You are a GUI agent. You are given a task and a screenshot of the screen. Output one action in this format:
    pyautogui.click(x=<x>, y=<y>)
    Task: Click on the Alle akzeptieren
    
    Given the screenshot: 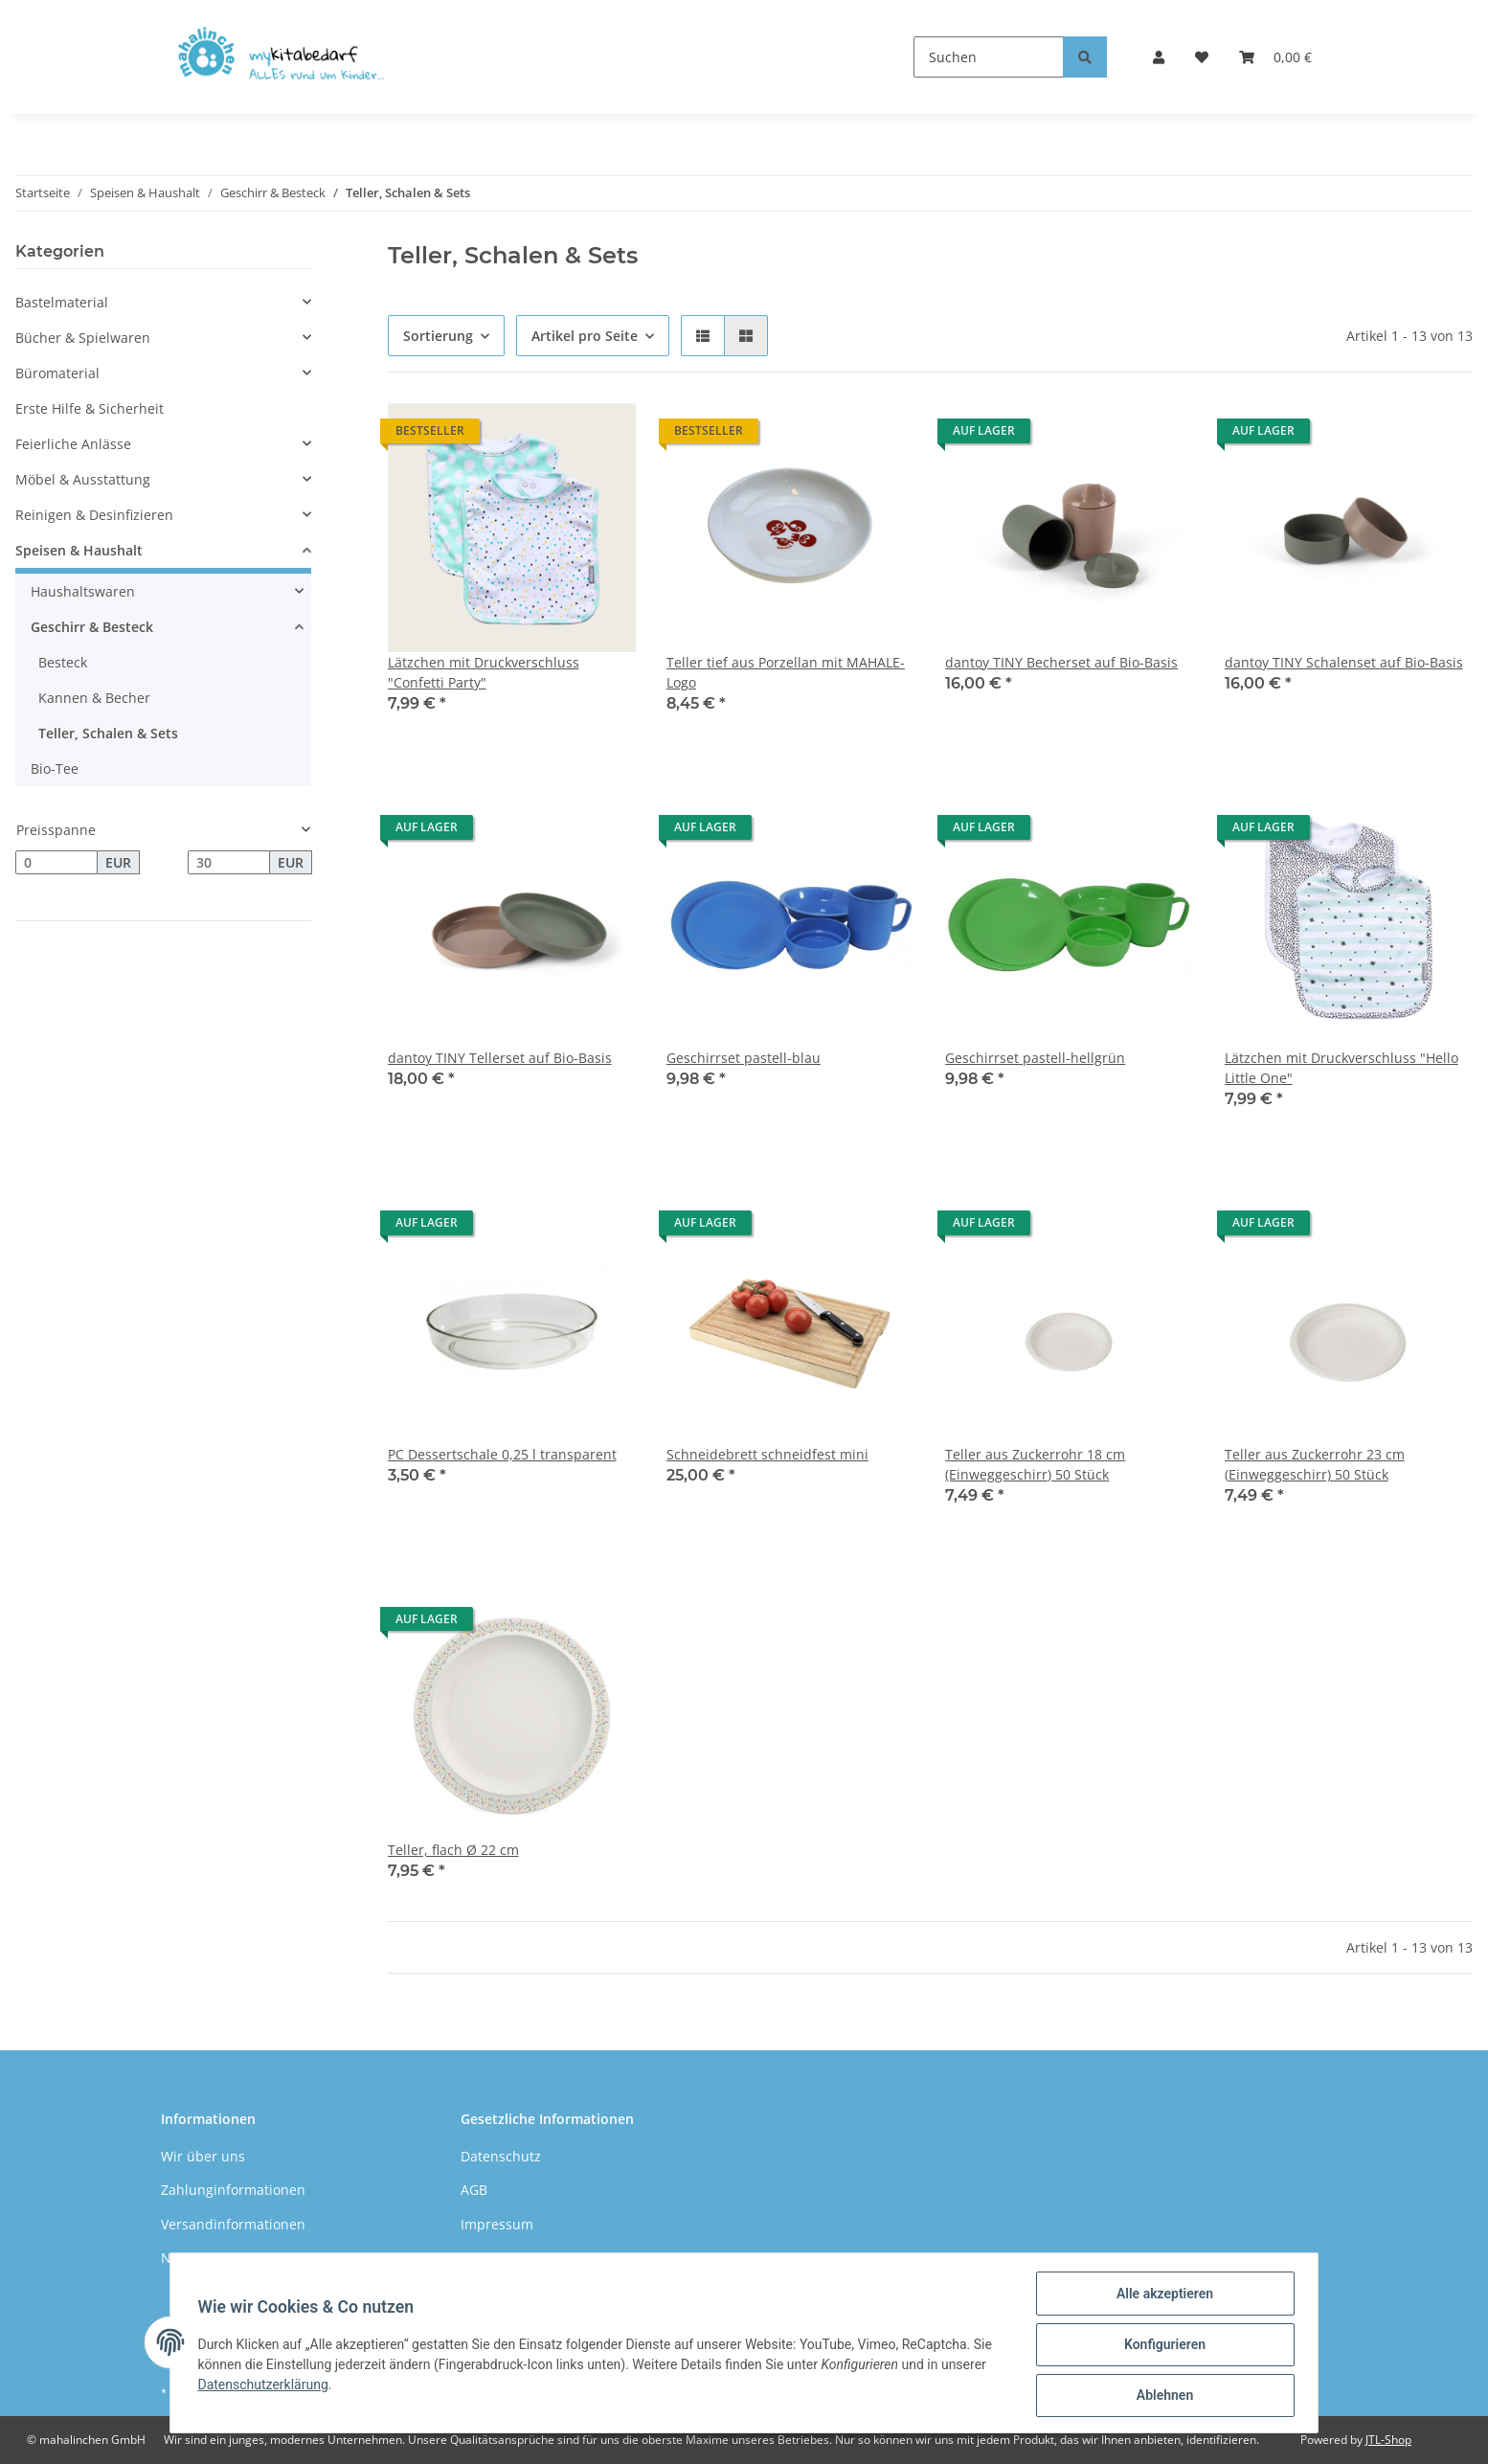 What is the action you would take?
    pyautogui.click(x=1161, y=2296)
    